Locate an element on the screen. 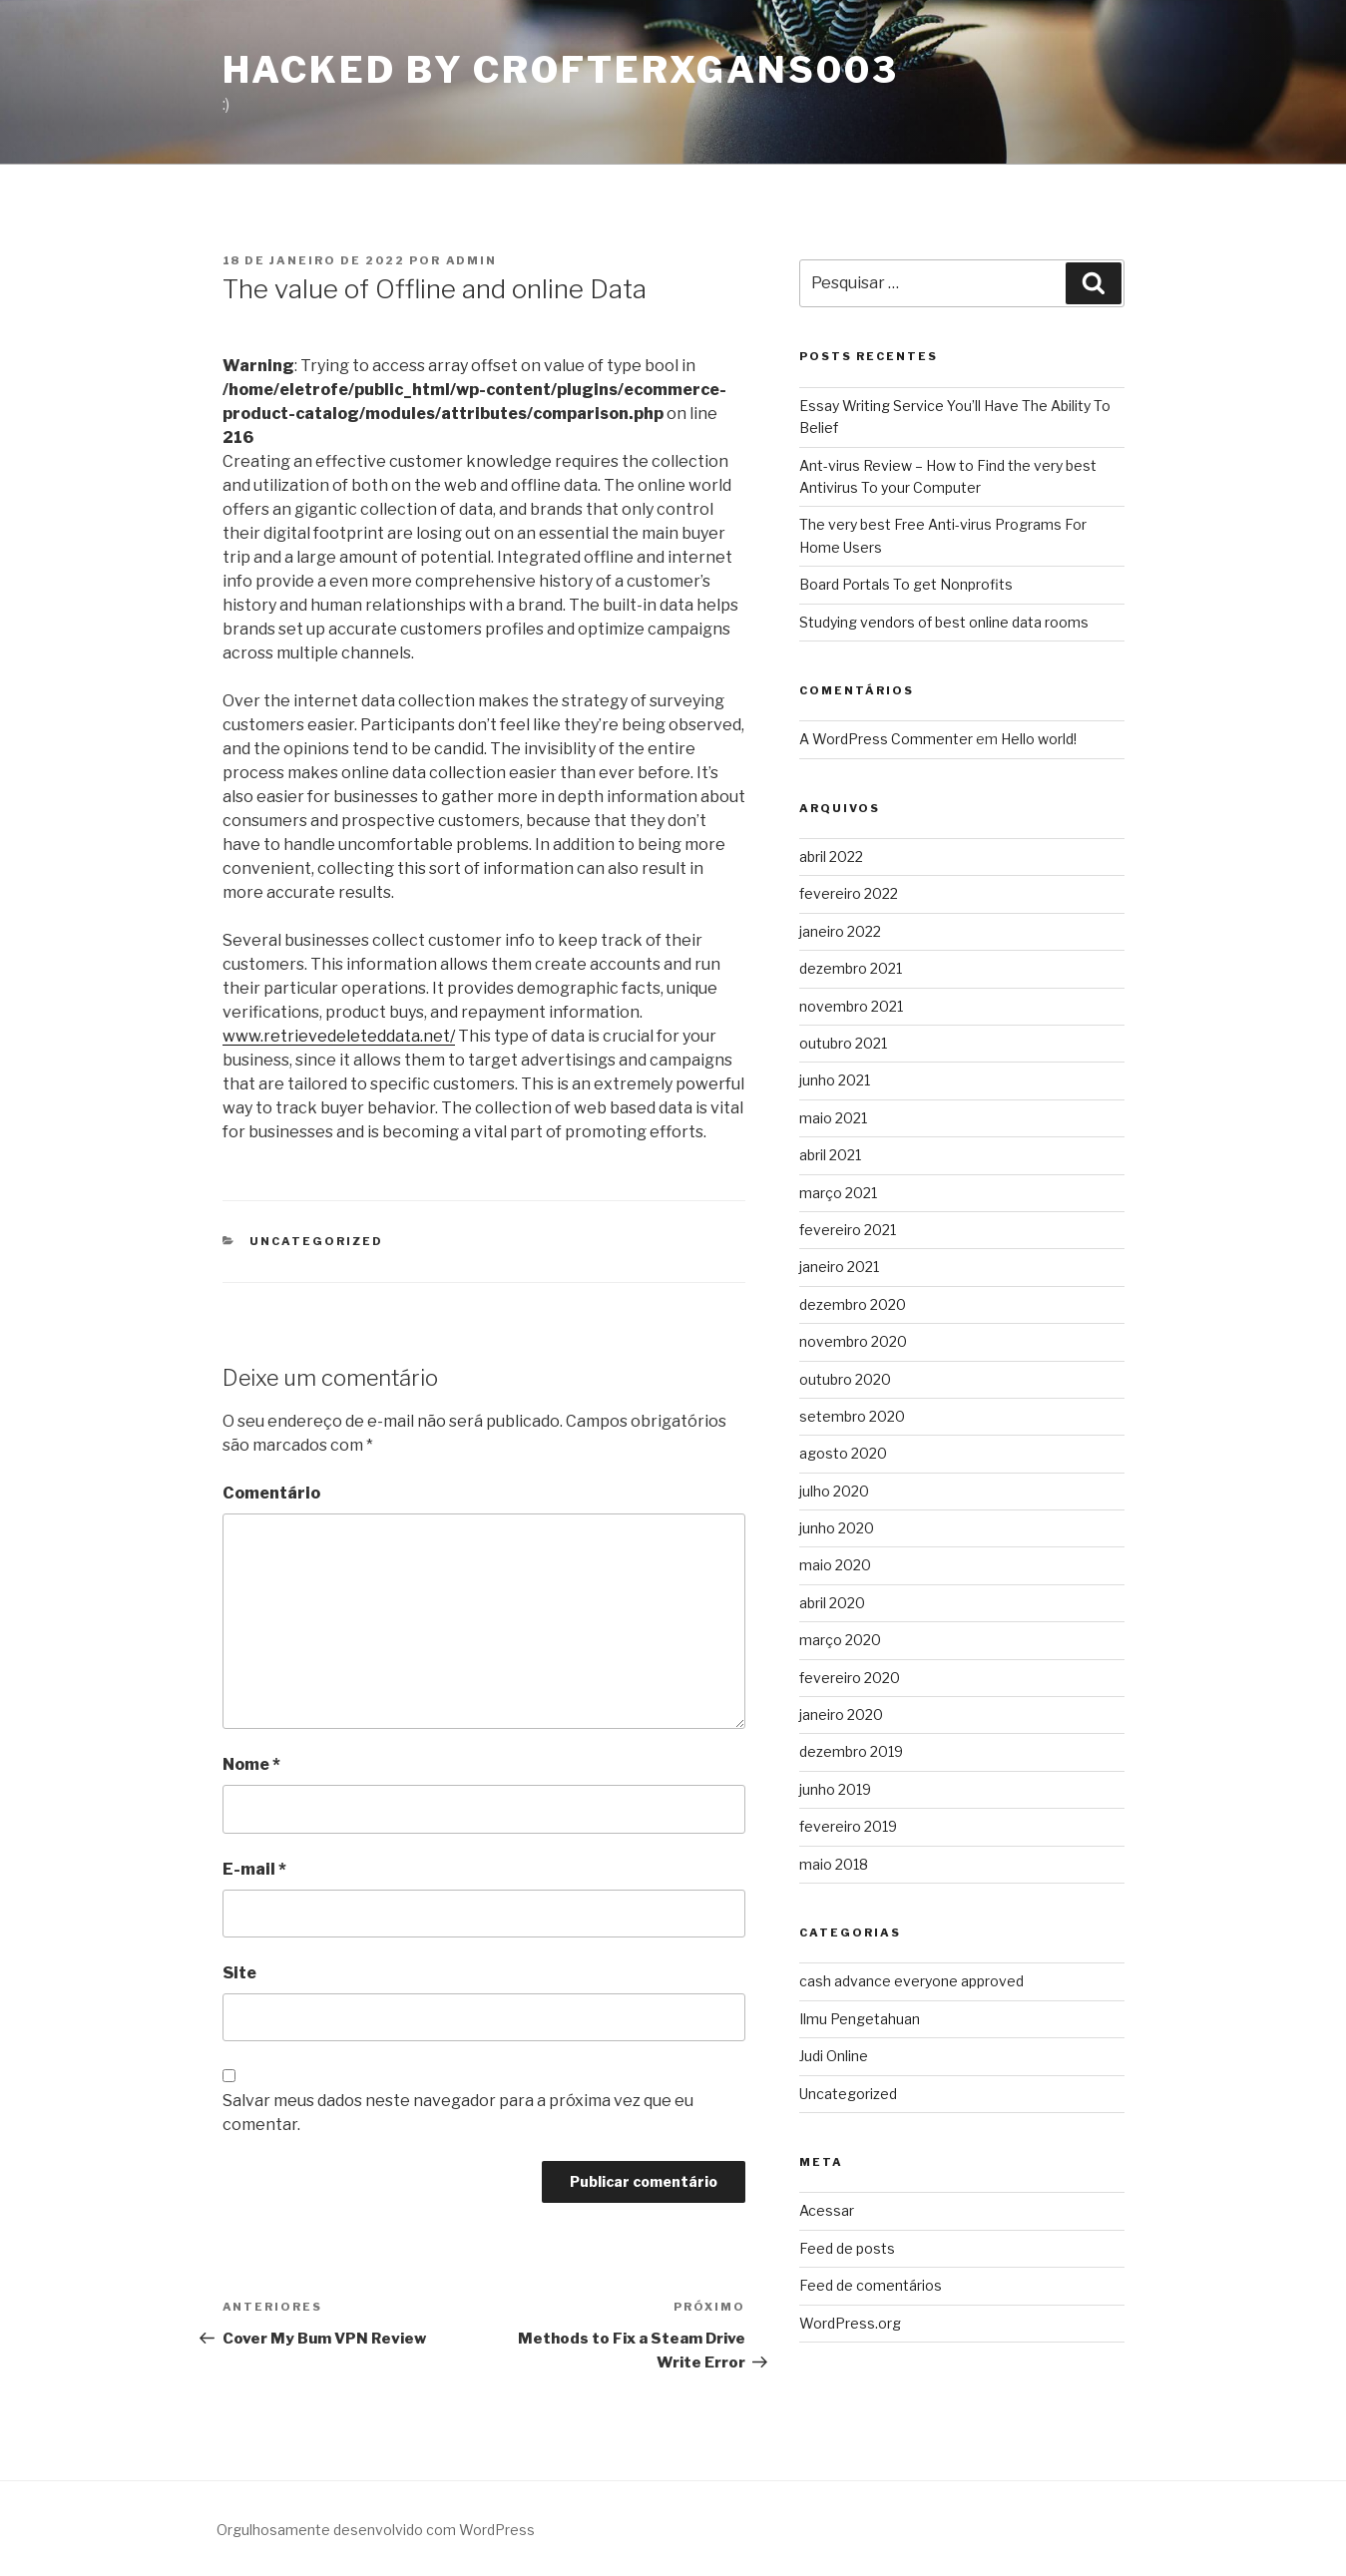 Image resolution: width=1346 pixels, height=2576 pixels. dezembro 2019 is located at coordinates (851, 1751).